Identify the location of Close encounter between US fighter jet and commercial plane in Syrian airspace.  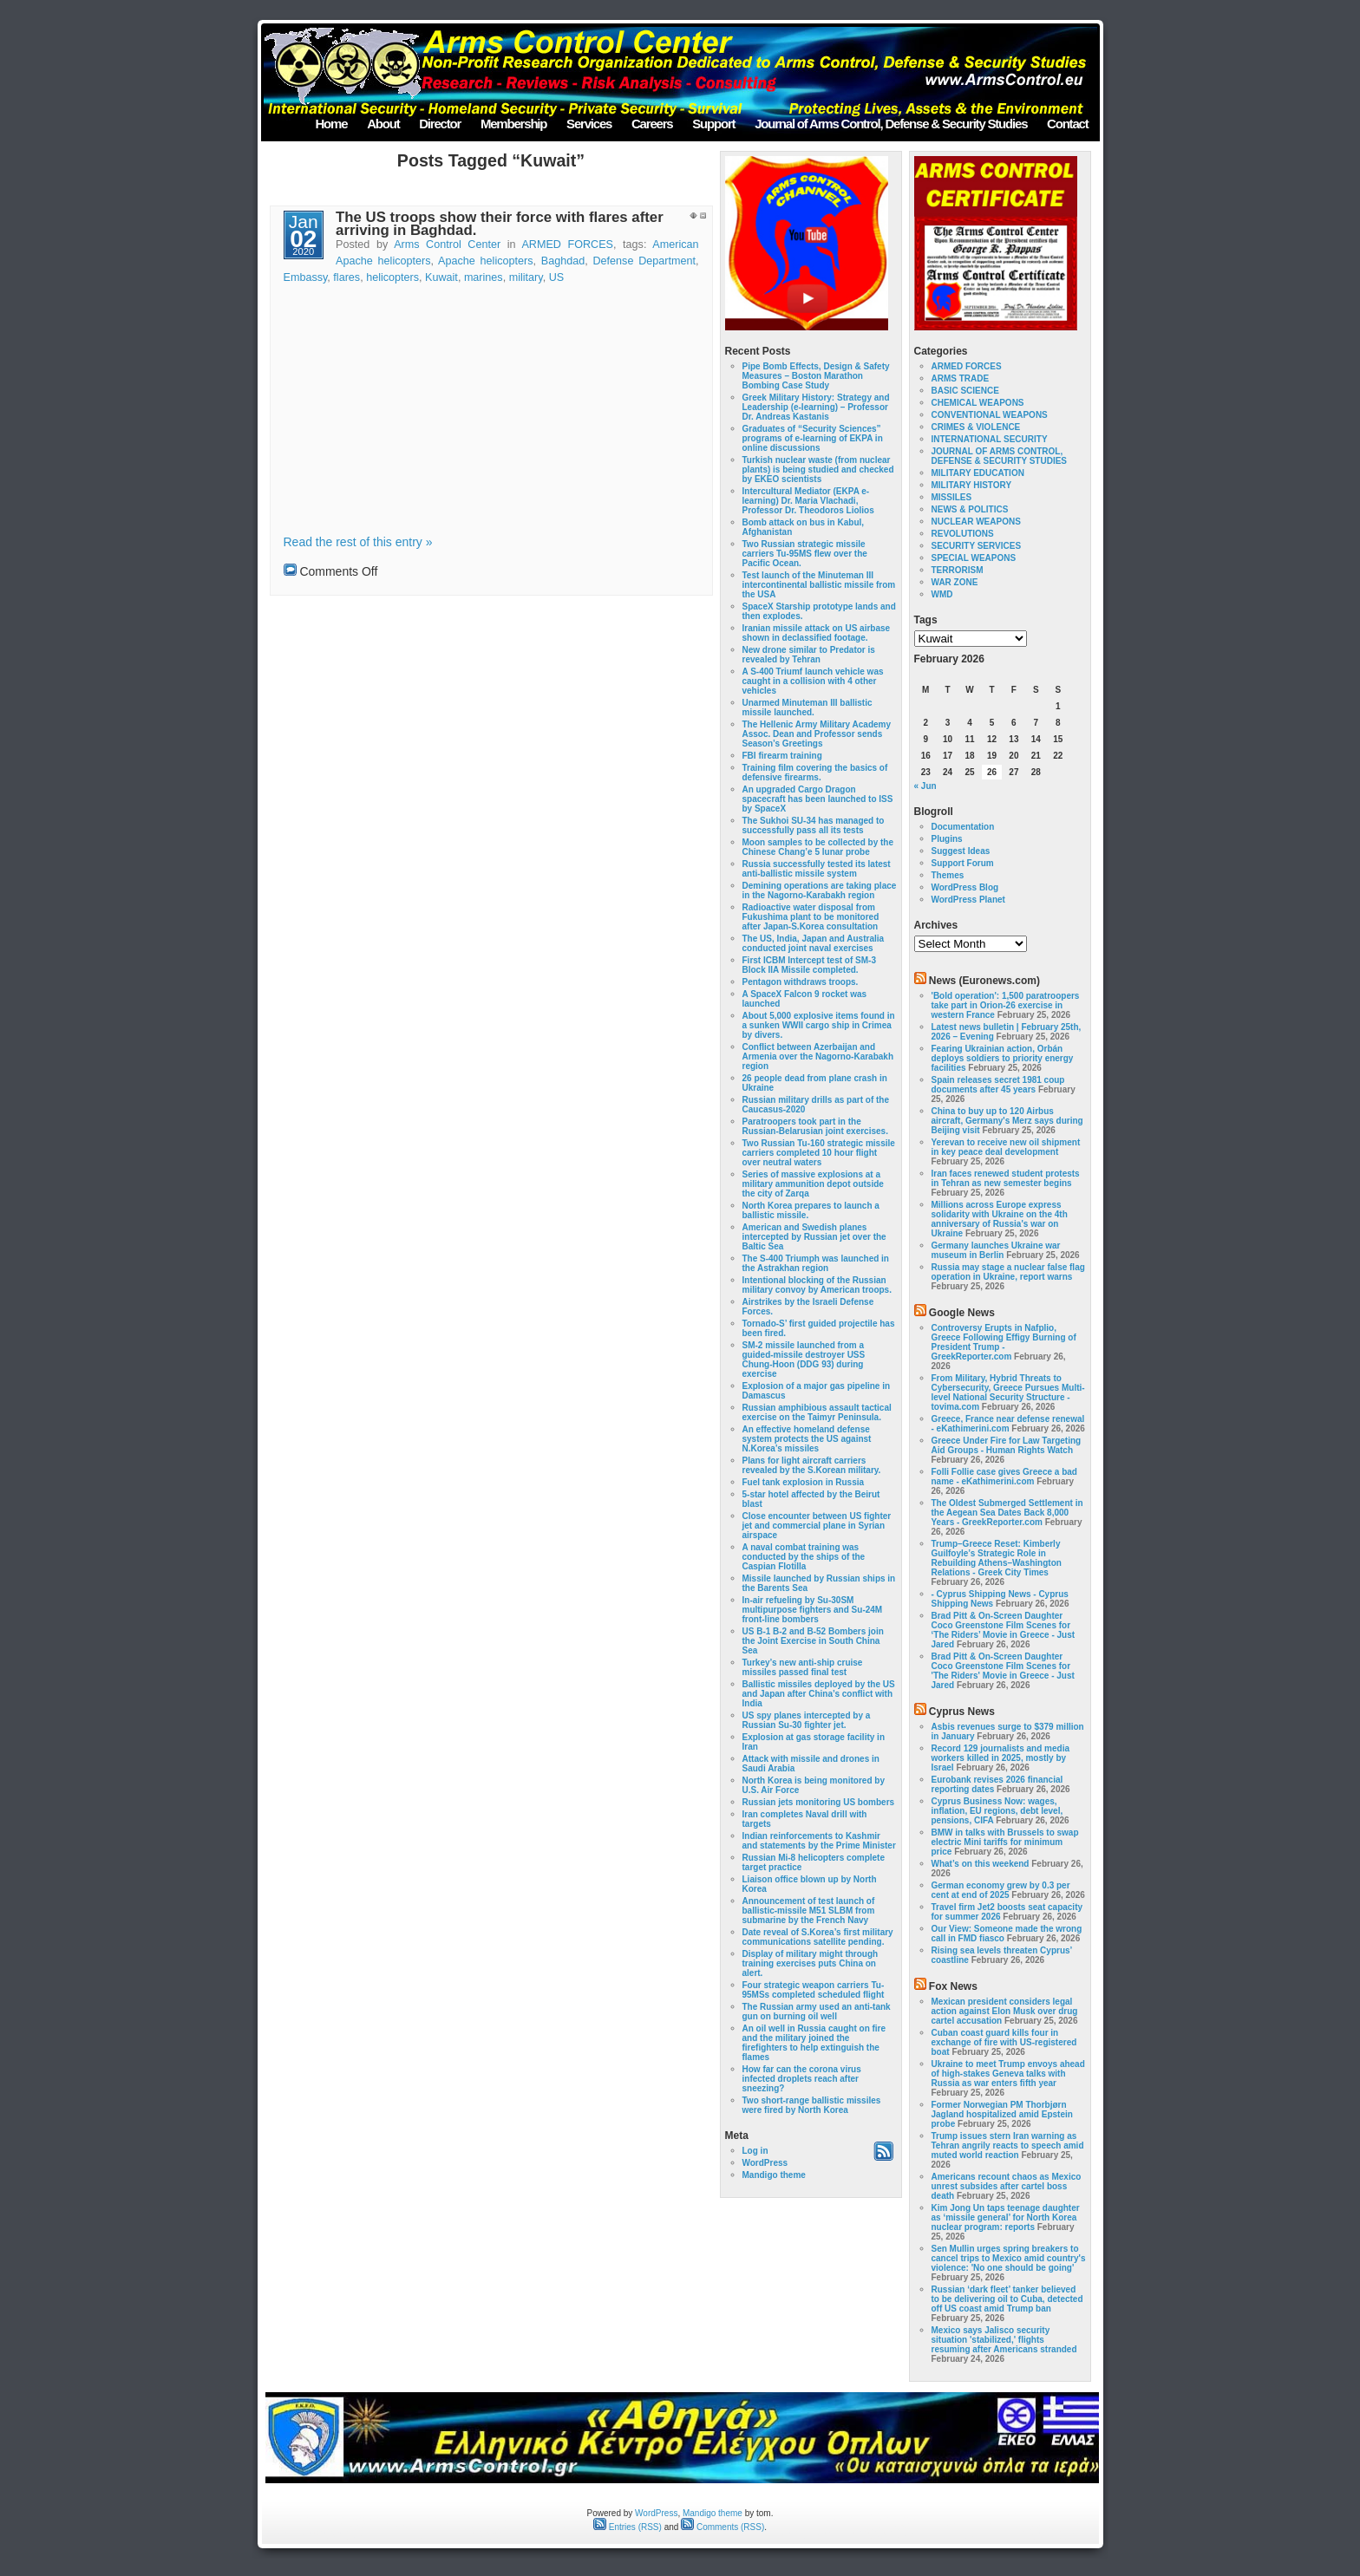
(817, 1525).